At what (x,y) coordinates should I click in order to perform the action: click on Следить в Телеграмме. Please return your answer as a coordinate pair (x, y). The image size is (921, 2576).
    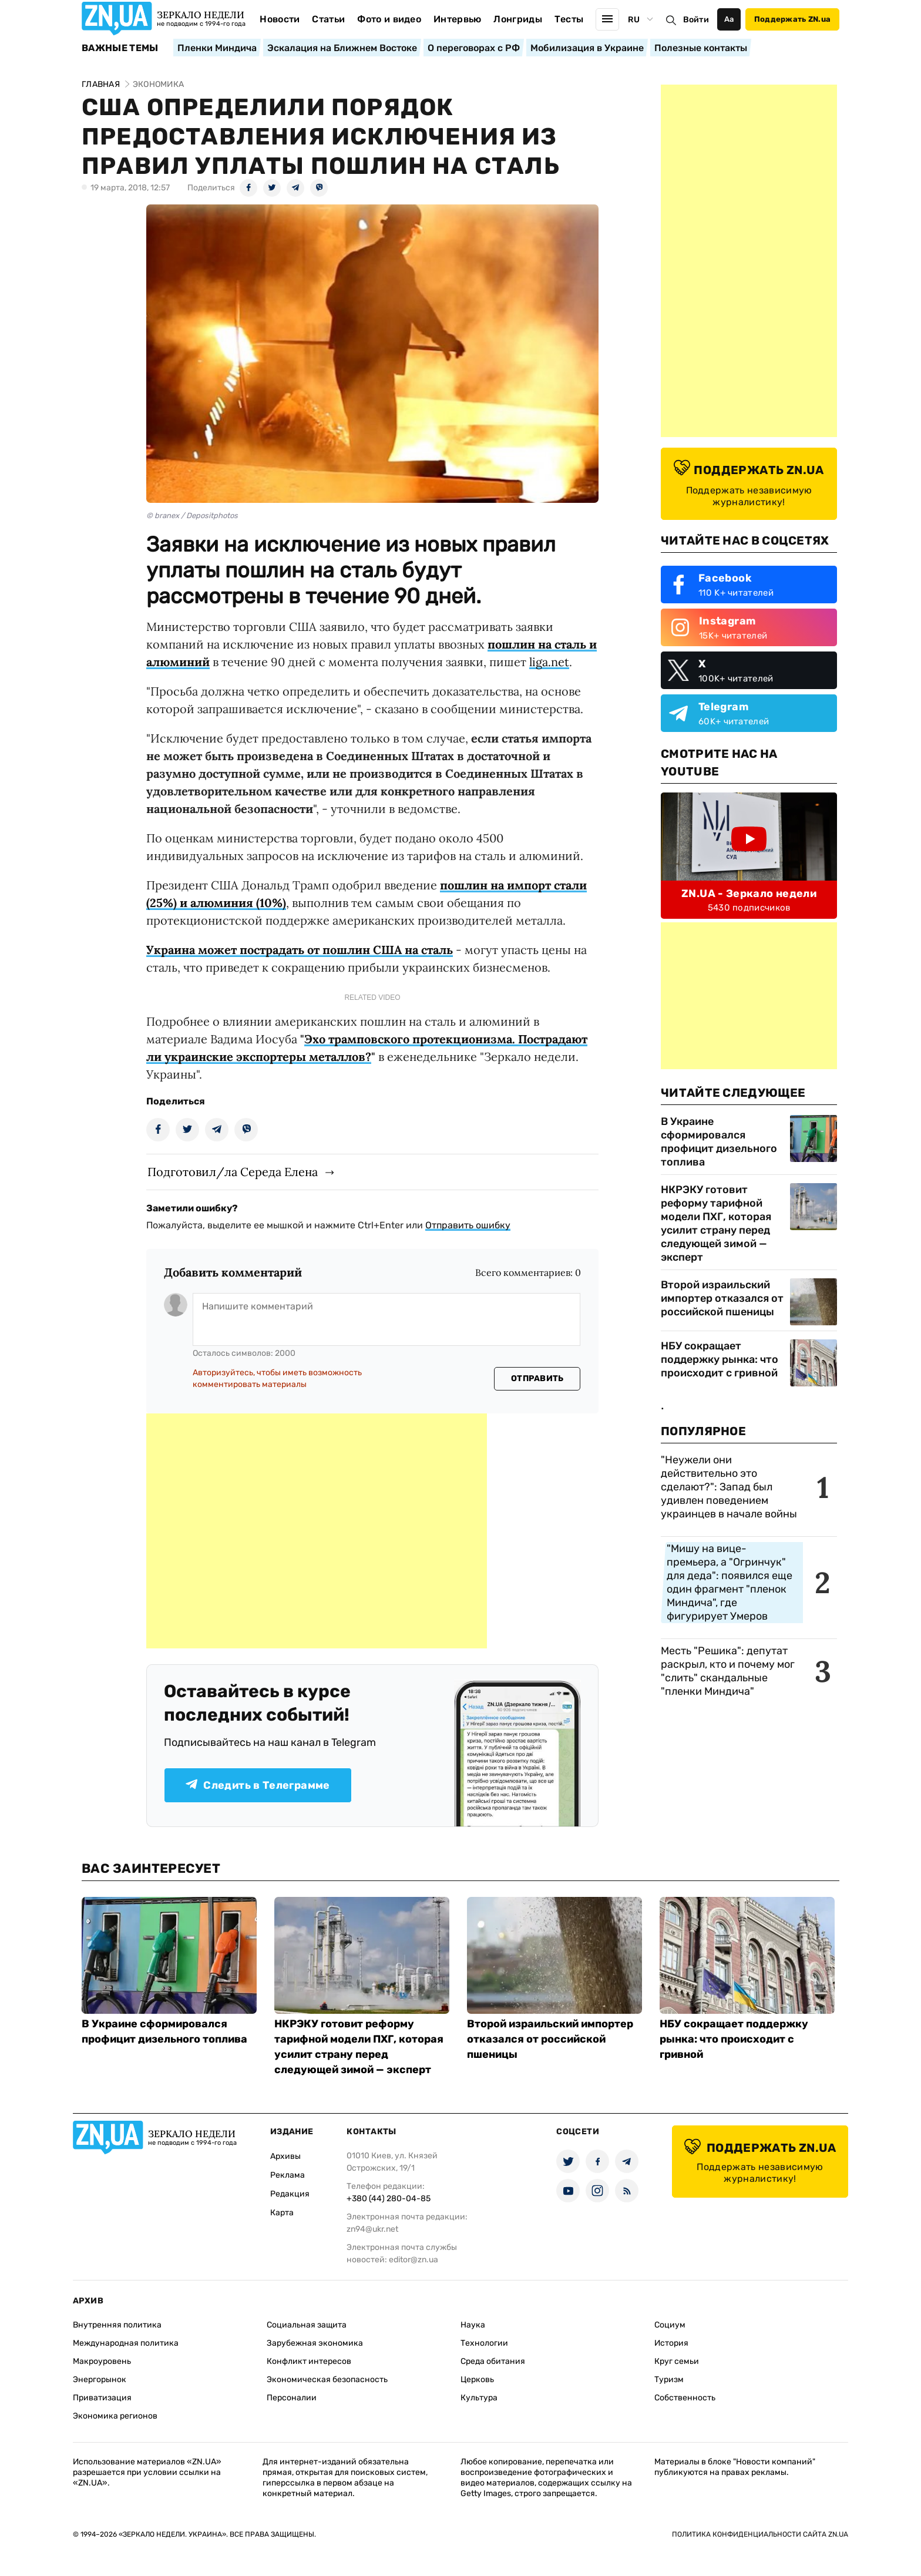
    Looking at the image, I should click on (258, 1785).